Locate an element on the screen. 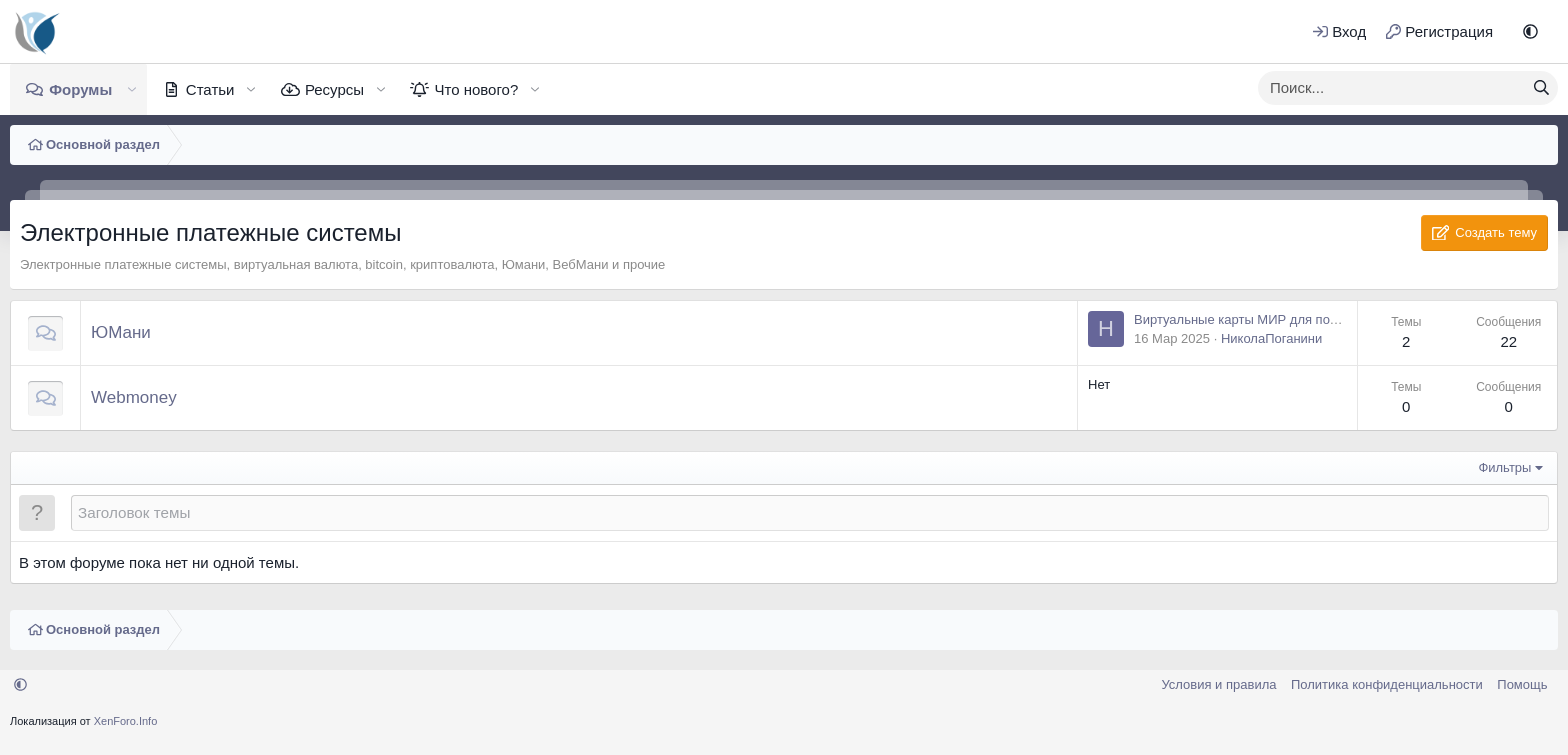 This screenshot has height=755, width=1568. Фильтры [button] is located at coordinates (1504, 467).